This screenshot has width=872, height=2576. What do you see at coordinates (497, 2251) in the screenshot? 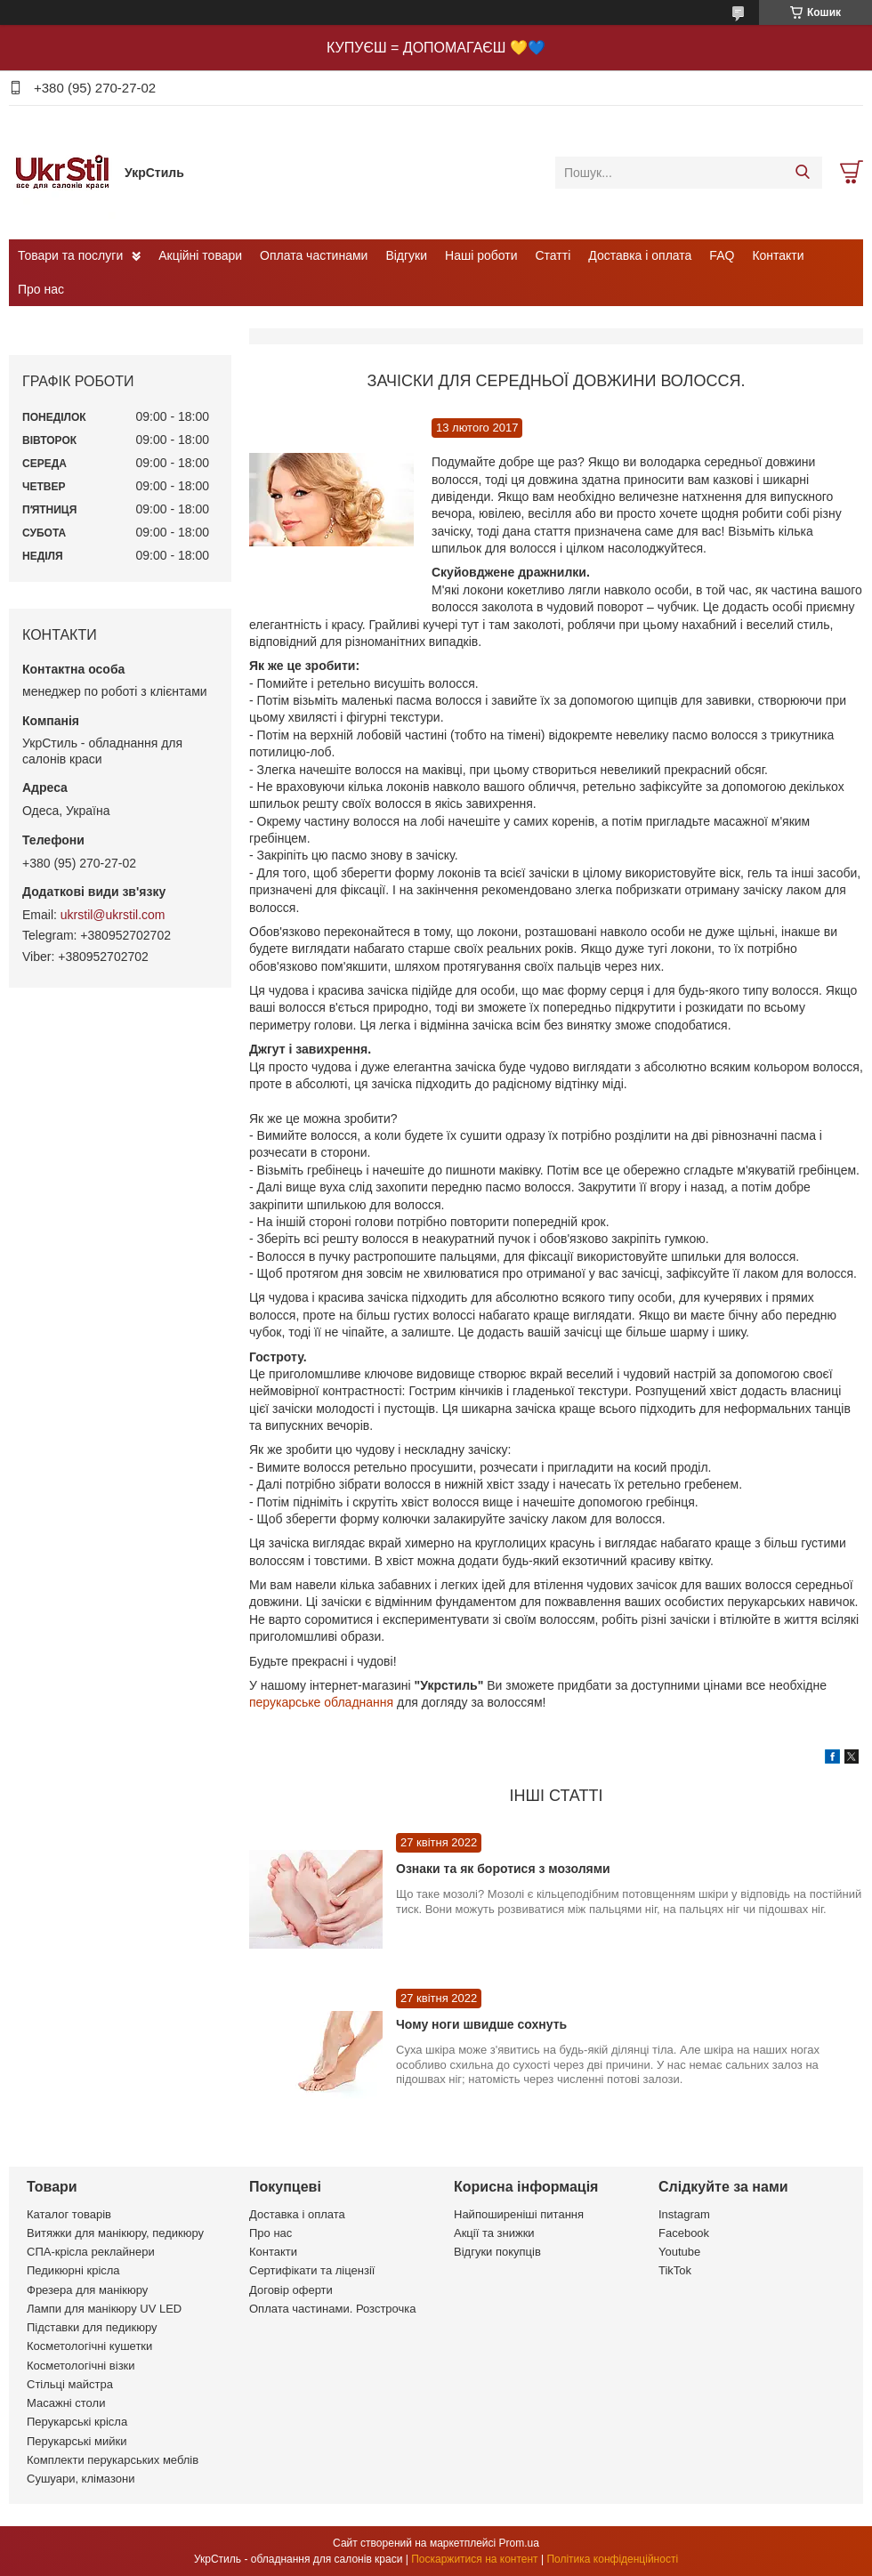
I see `Відгуки покупців` at bounding box center [497, 2251].